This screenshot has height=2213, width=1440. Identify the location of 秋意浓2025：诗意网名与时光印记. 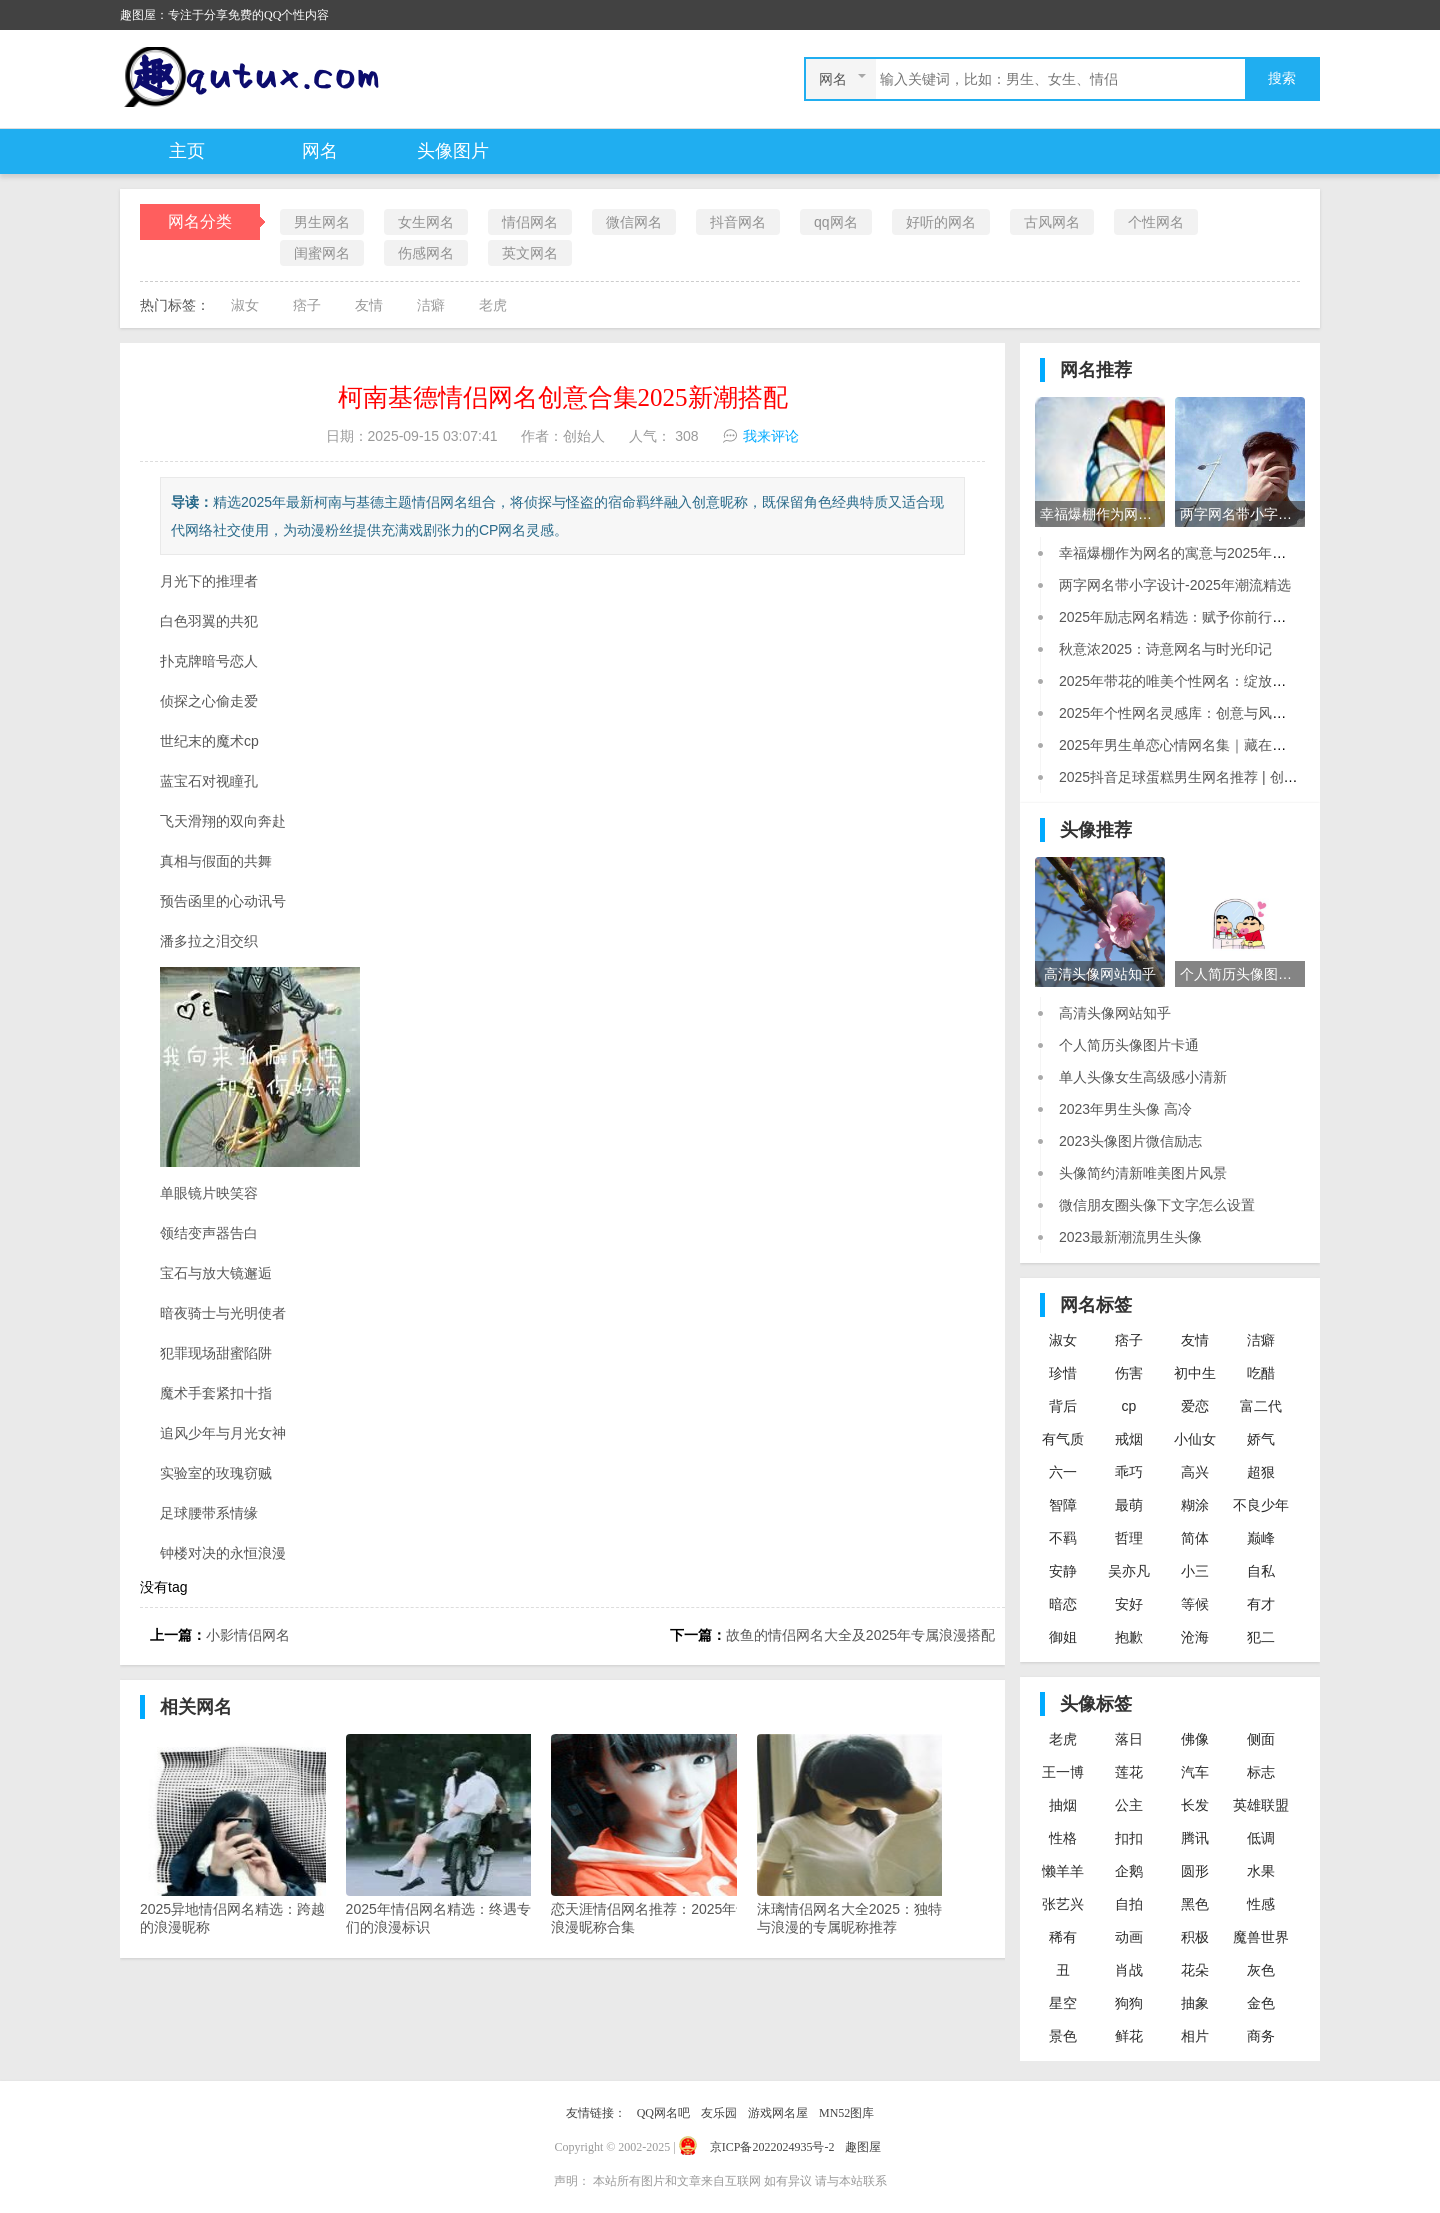
(1165, 649).